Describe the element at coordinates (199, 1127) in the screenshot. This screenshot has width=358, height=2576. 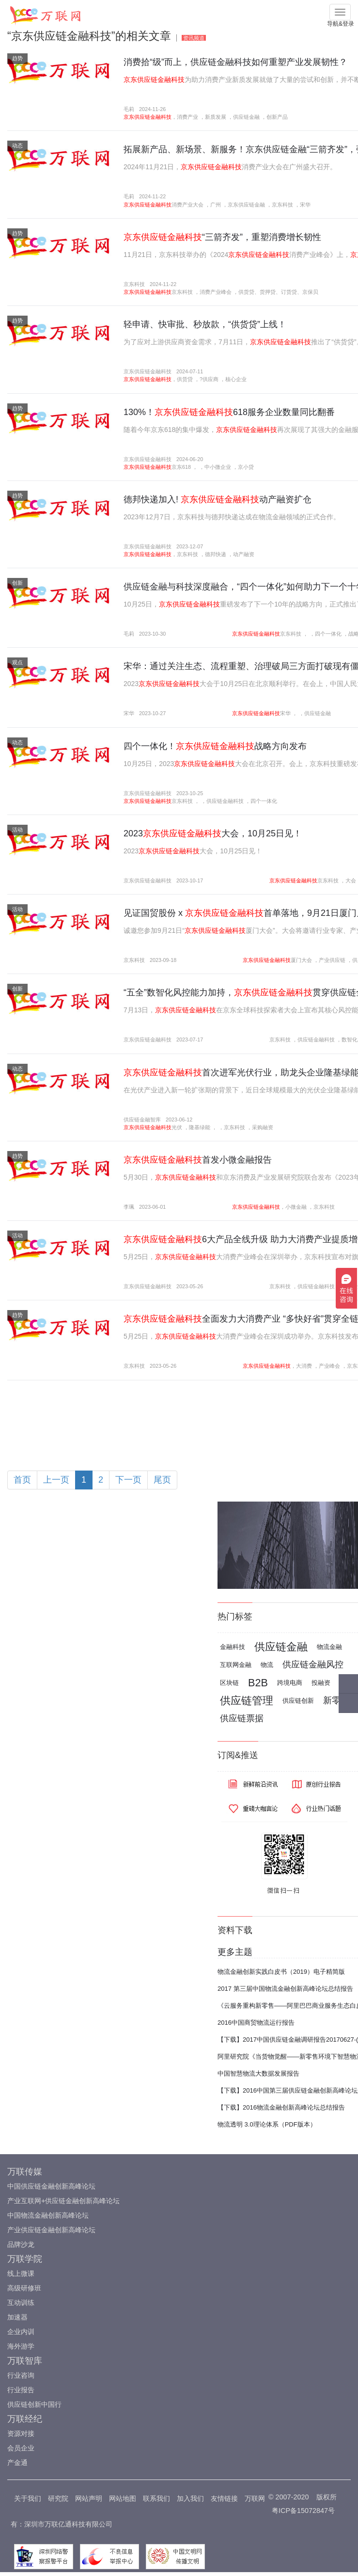
I see `隆基绿能` at that location.